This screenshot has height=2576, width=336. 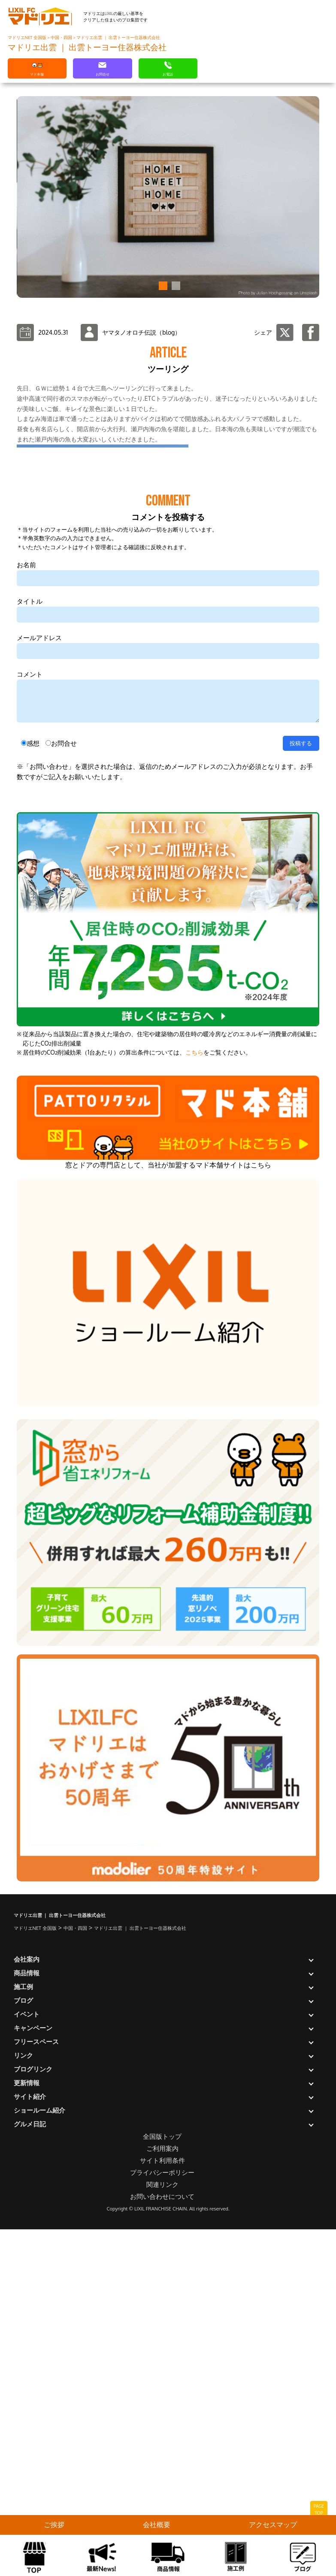 I want to click on お問合せ, so click(x=64, y=1090).